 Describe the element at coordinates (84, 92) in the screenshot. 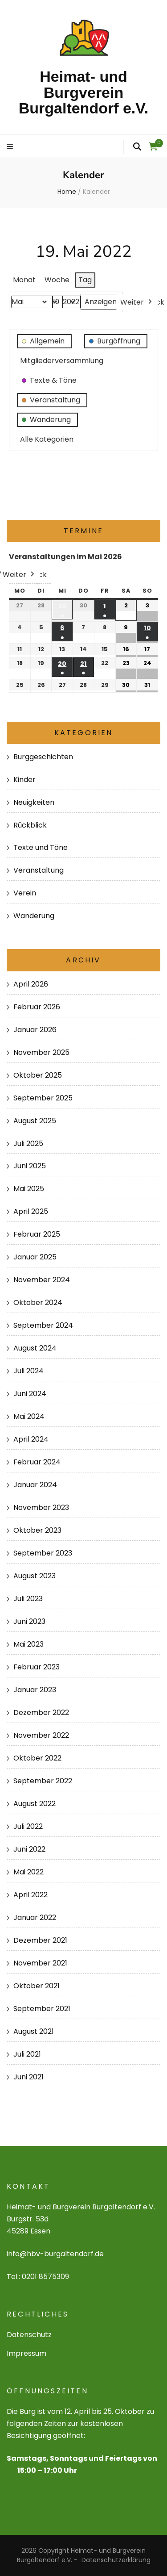

I see `Heimat- und Burgverein Burgaltendorf e.V.` at that location.